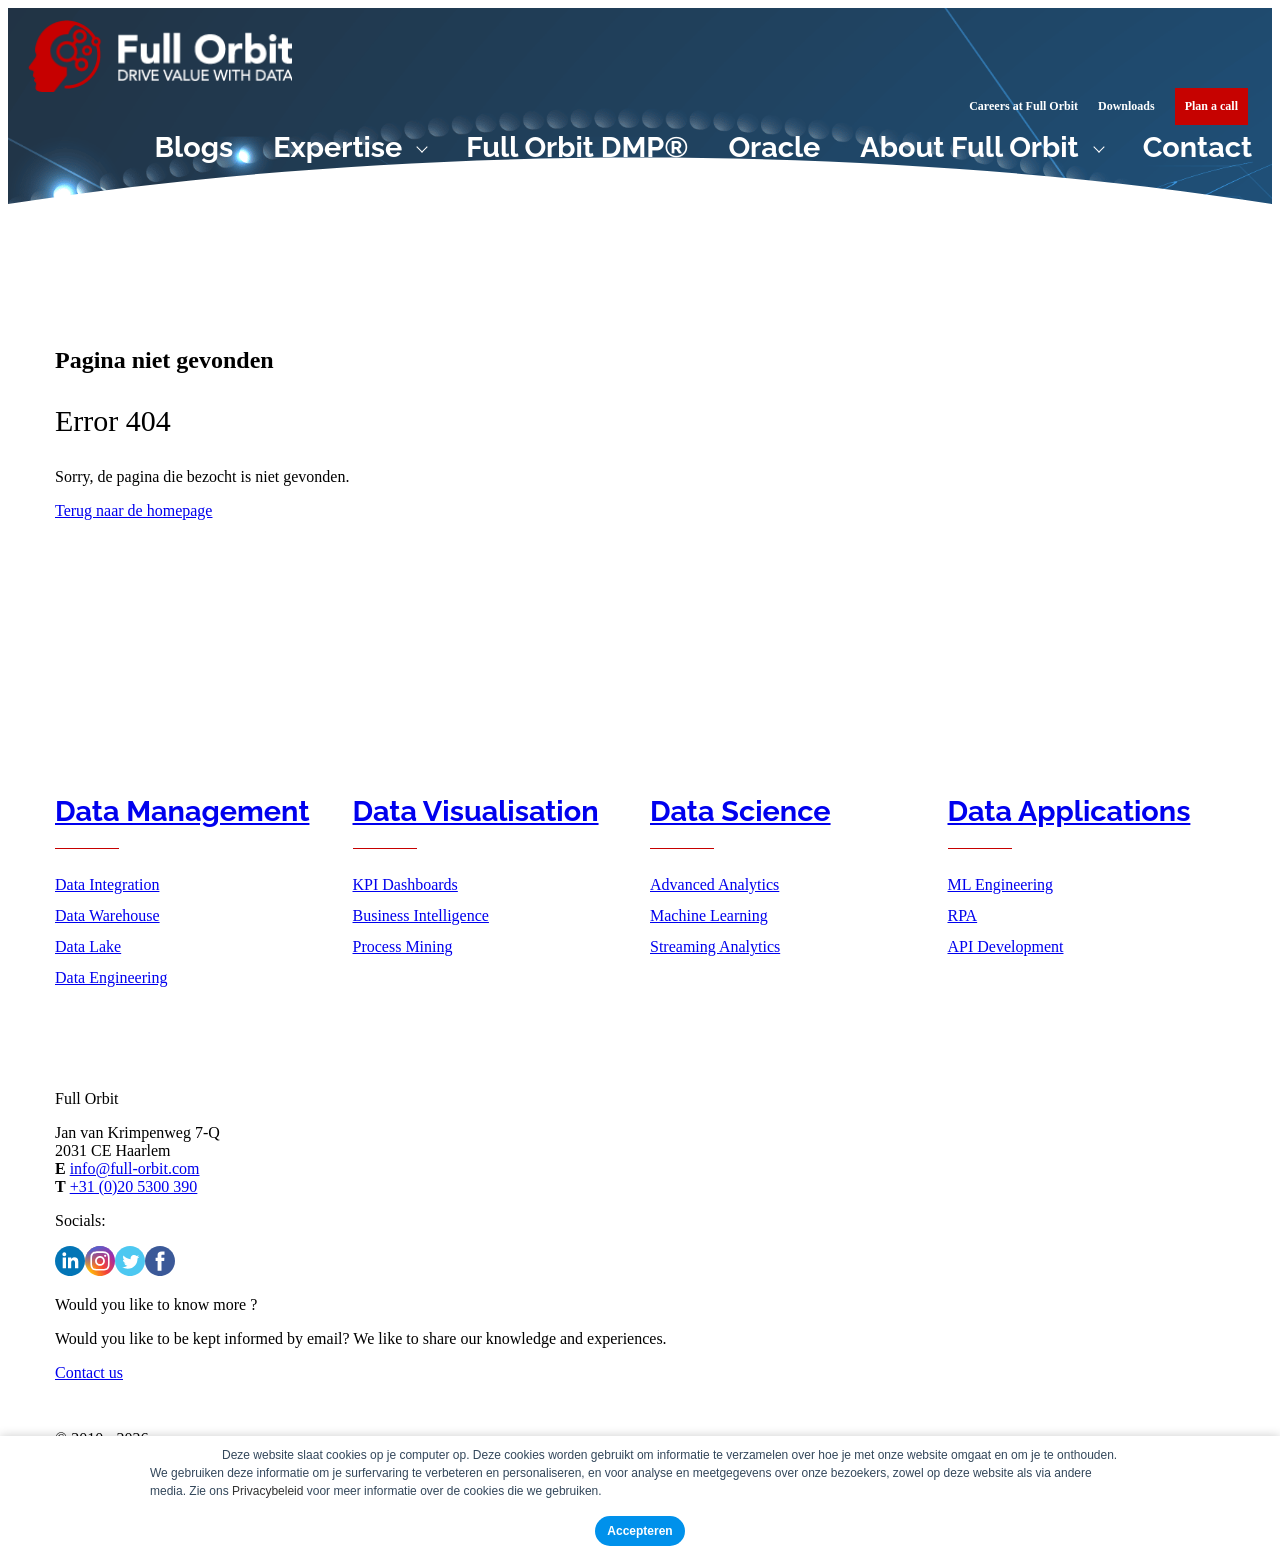 This screenshot has height=1560, width=1280. Describe the element at coordinates (403, 946) in the screenshot. I see `Process Mining [menuitem]` at that location.